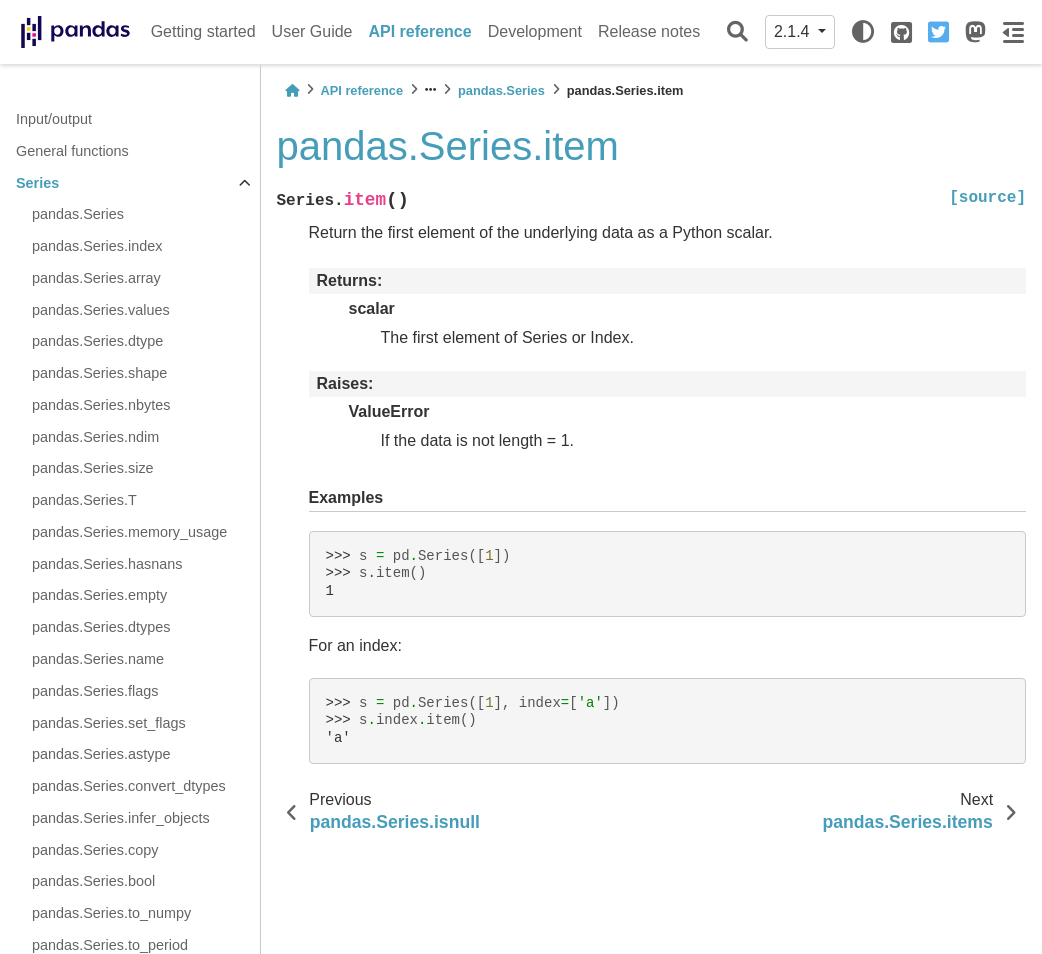 The image size is (1042, 954). What do you see at coordinates (794, 31) in the screenshot?
I see `2.1.4` at bounding box center [794, 31].